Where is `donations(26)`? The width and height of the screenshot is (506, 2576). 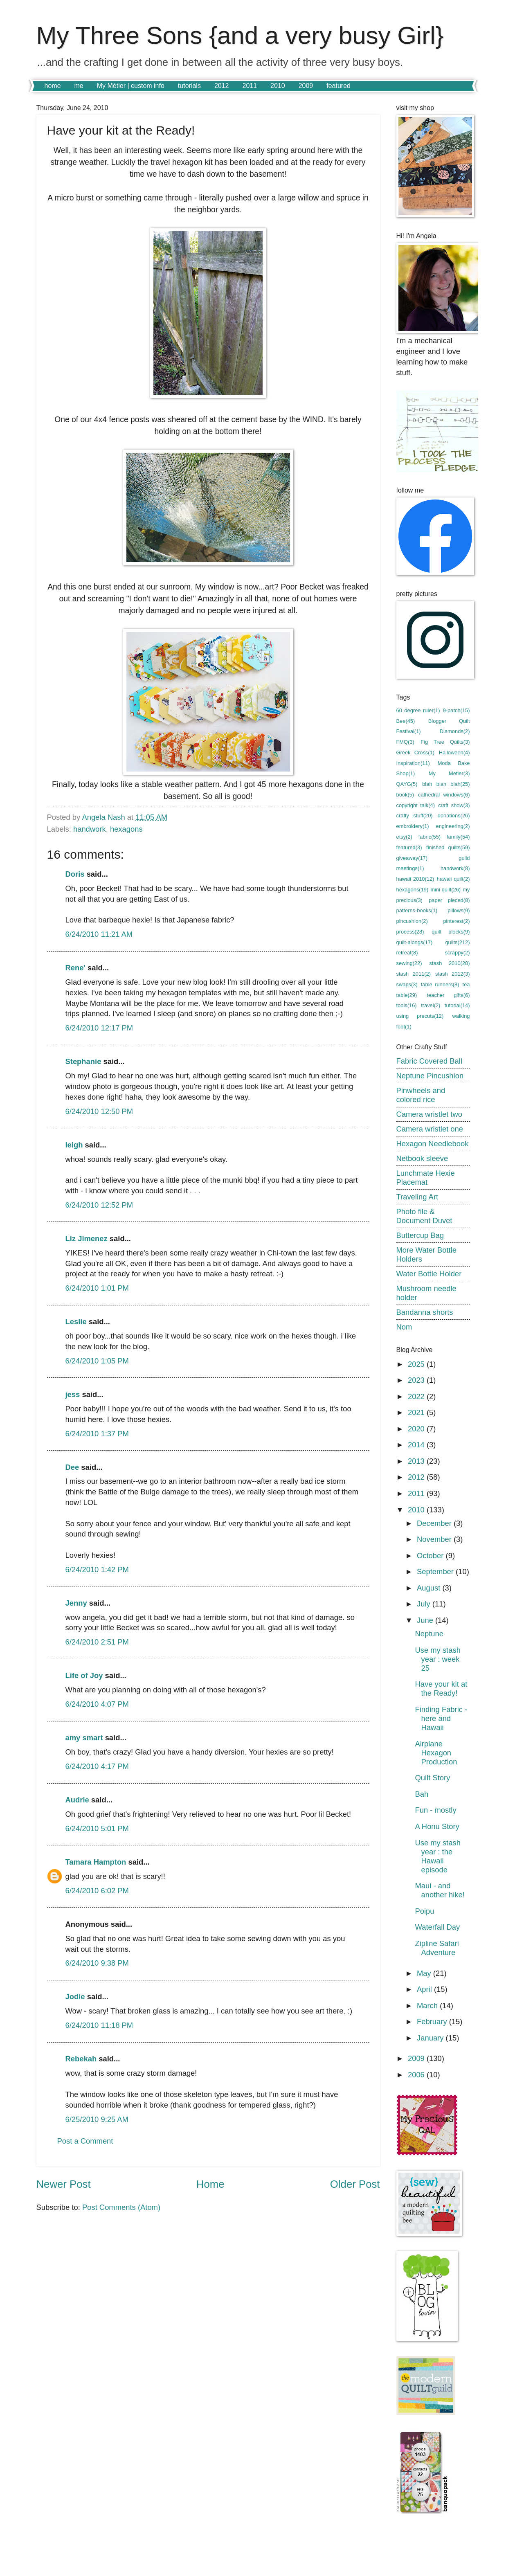
donations(26) is located at coordinates (454, 815).